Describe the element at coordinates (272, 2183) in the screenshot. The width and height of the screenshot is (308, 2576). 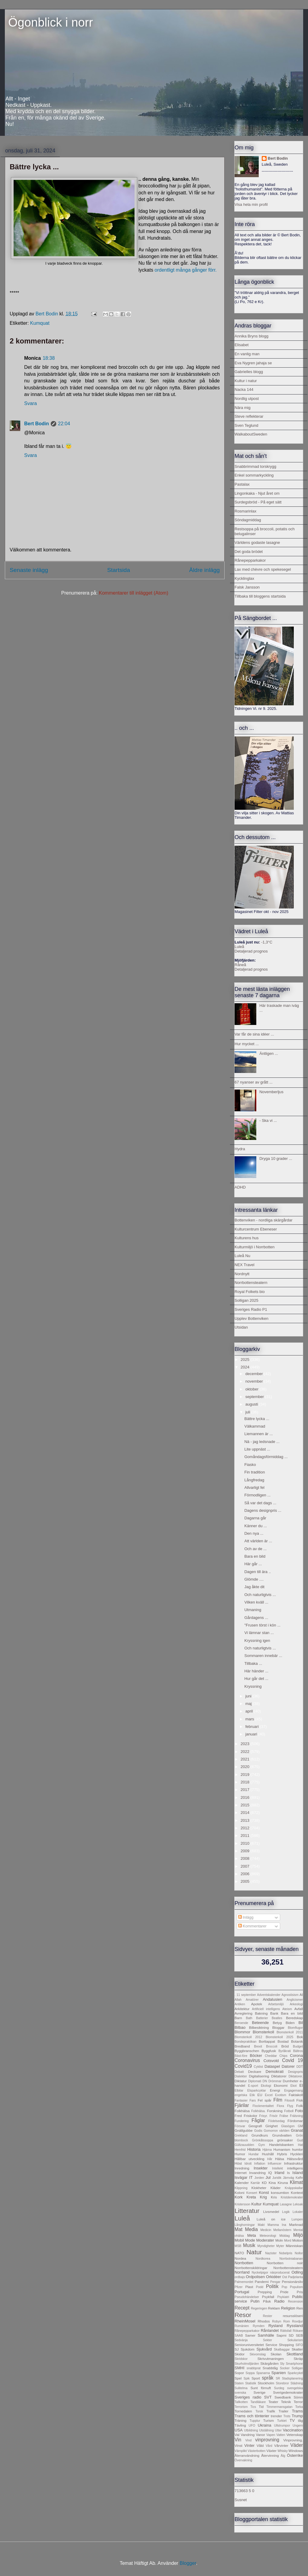
I see `Kina` at that location.